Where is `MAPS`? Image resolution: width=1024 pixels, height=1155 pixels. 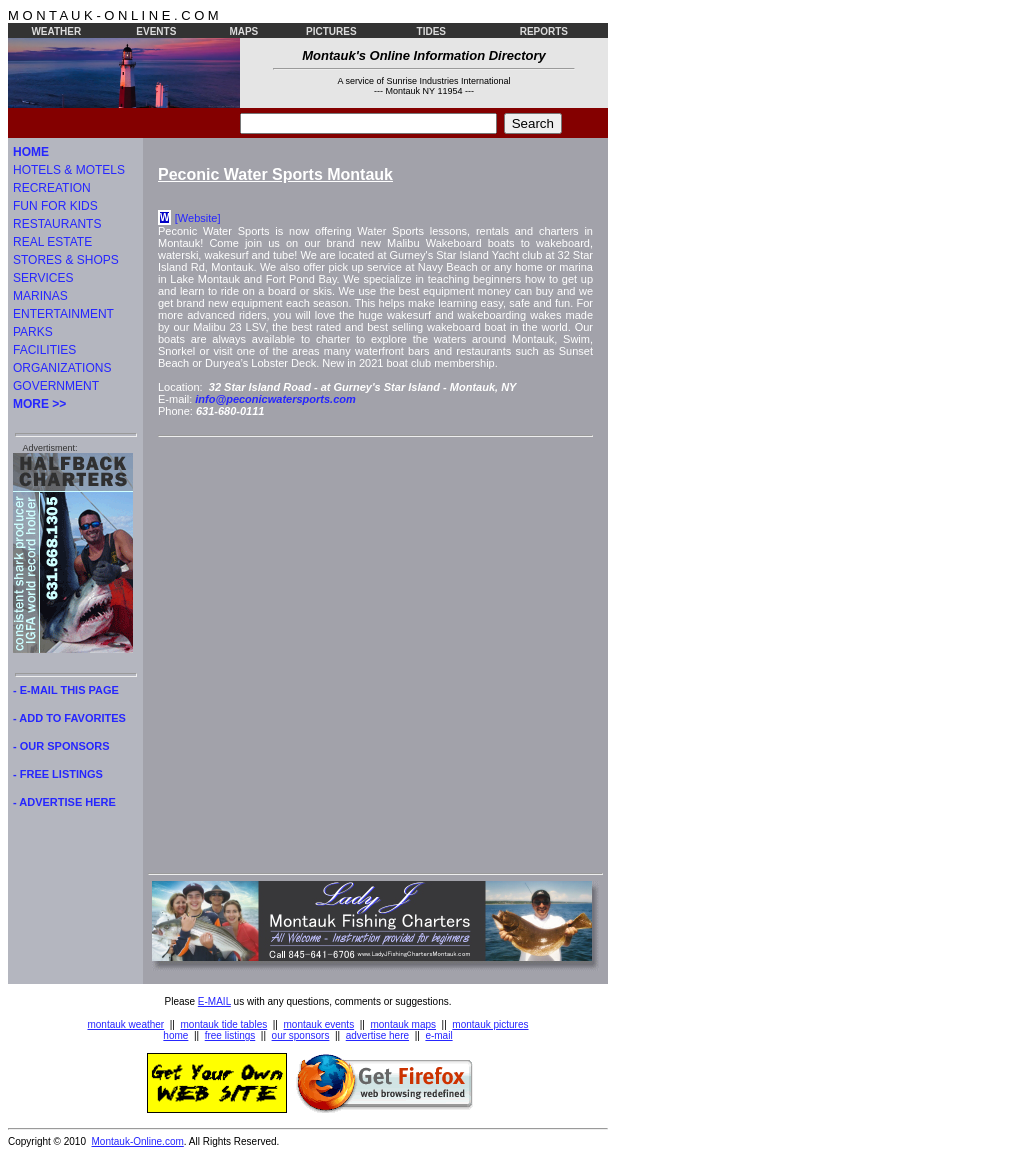 MAPS is located at coordinates (243, 31).